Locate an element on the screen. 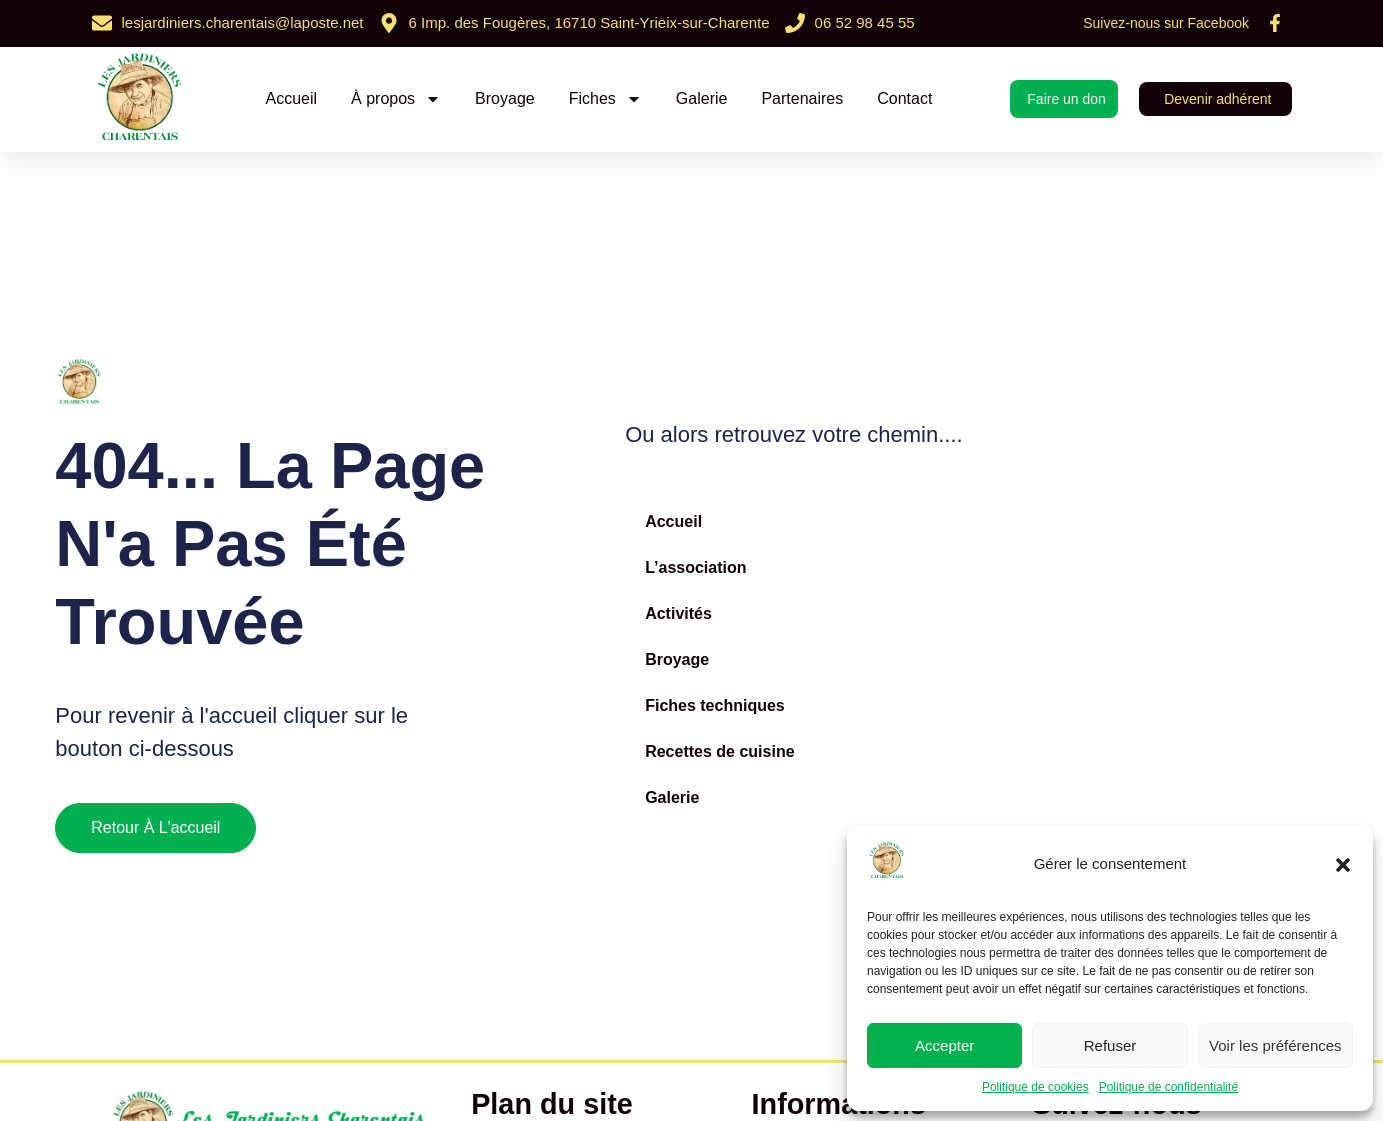 This screenshot has width=1383, height=1121. [button] is located at coordinates (1343, 865).